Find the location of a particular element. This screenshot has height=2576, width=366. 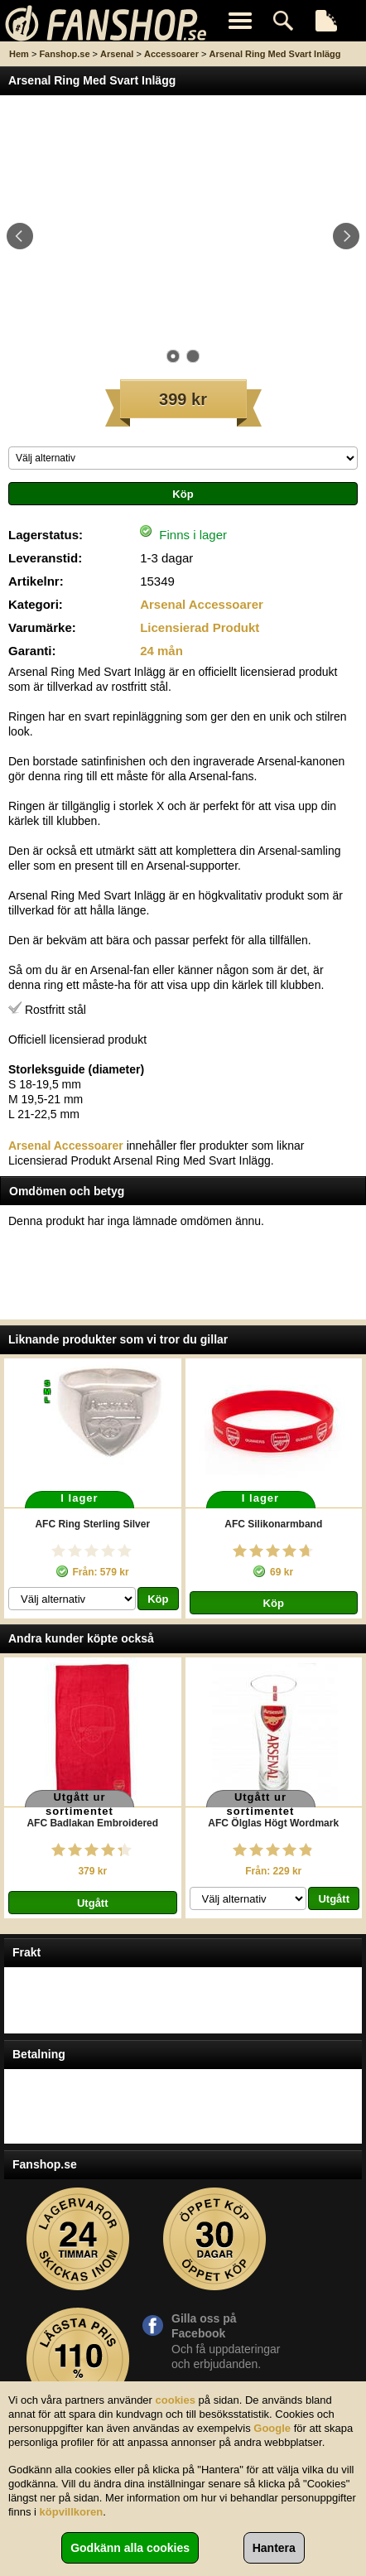

Arsenal is located at coordinates (116, 54).